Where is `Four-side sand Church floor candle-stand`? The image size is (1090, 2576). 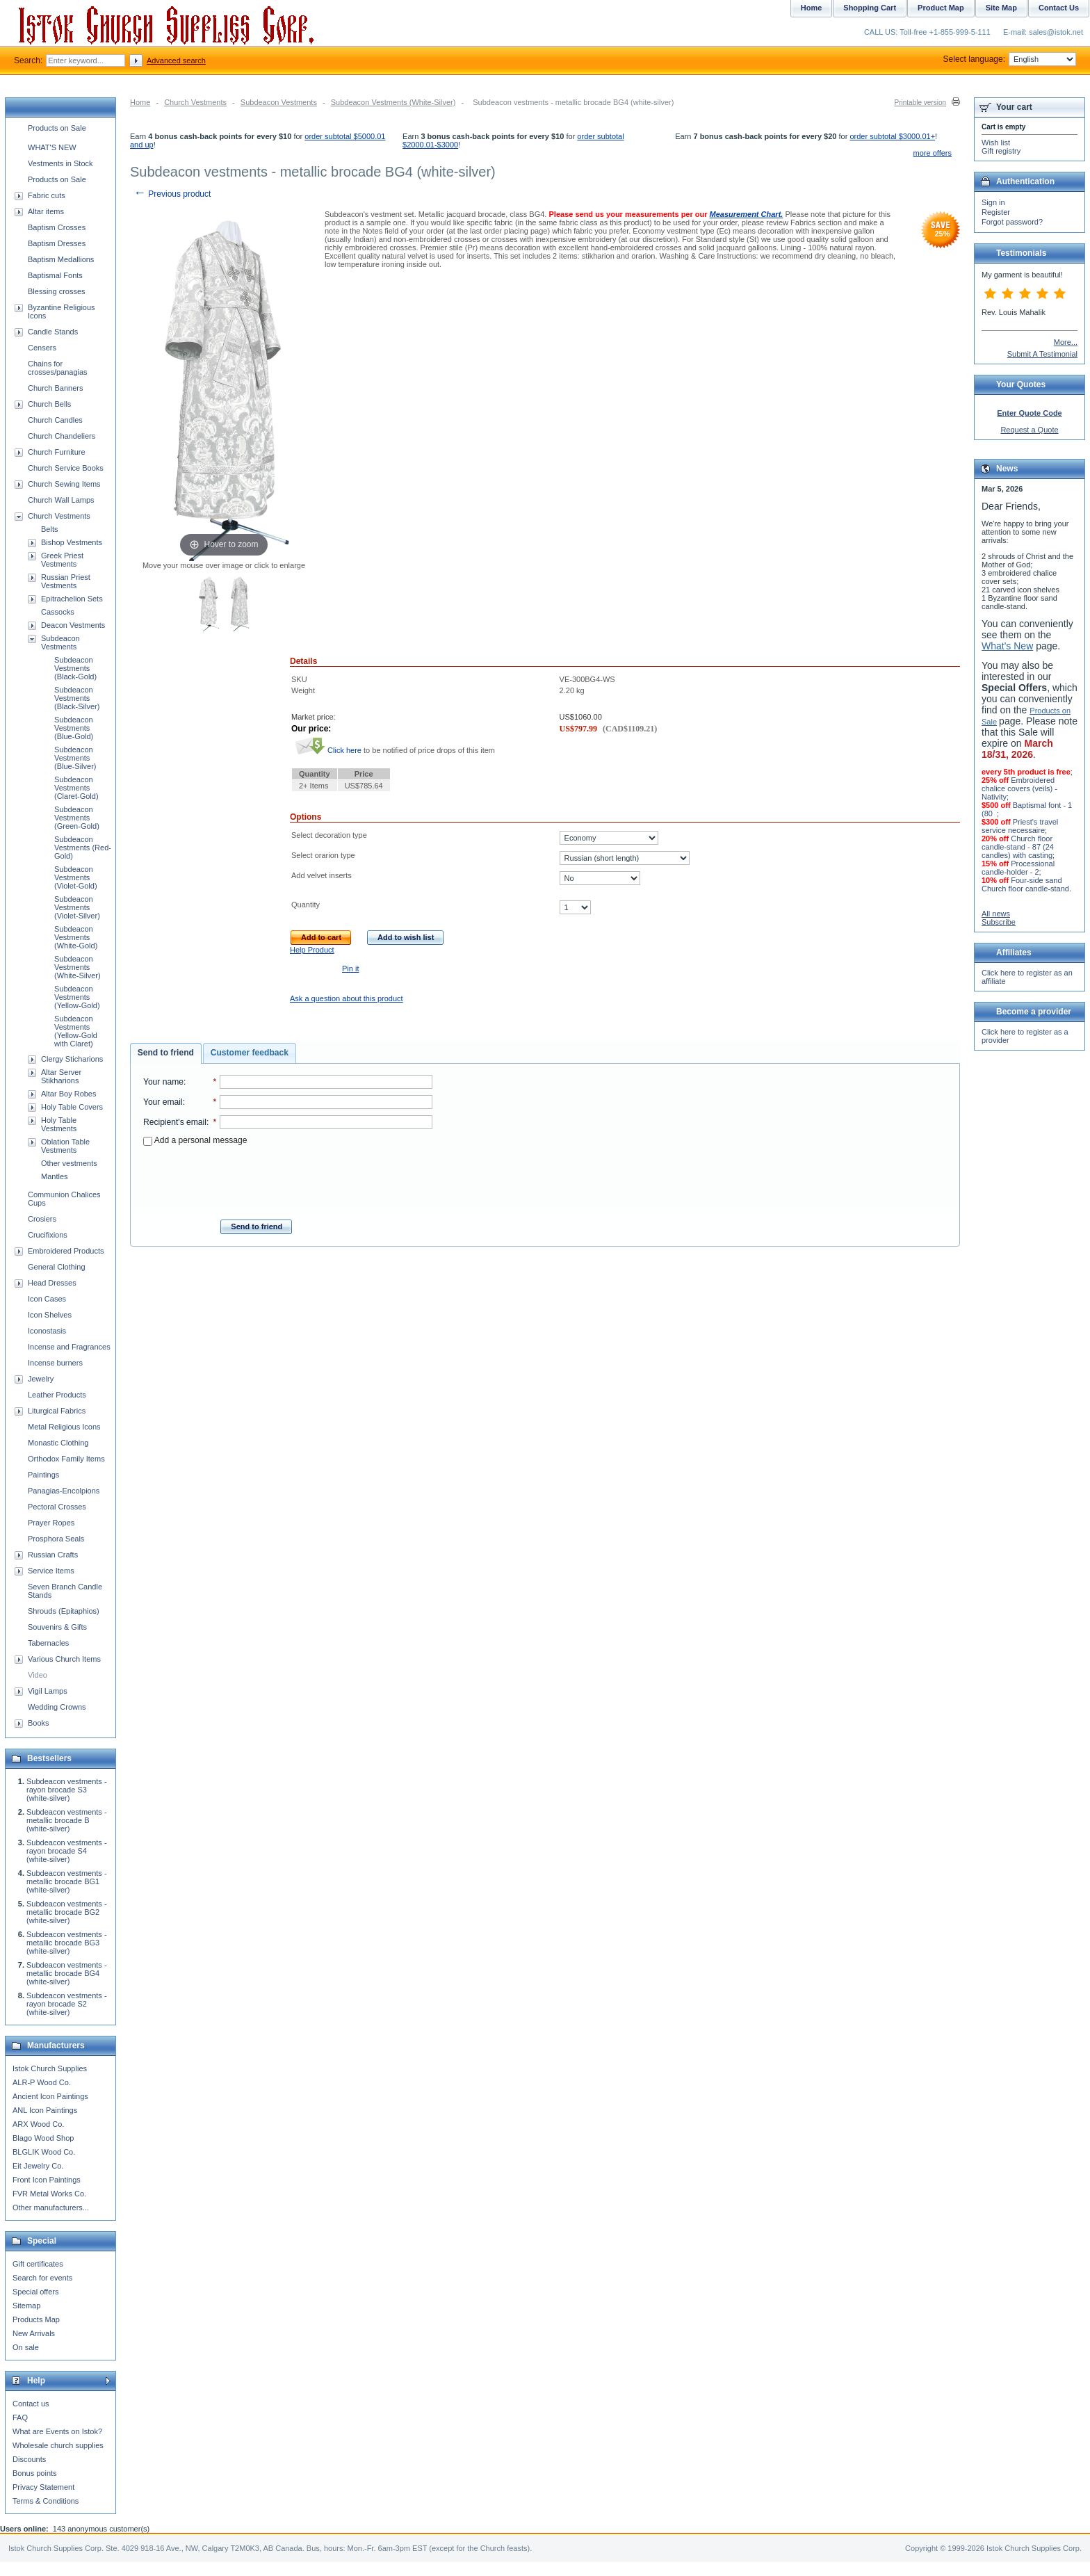
Four-side sand Church floor candle-stand is located at coordinates (1025, 884).